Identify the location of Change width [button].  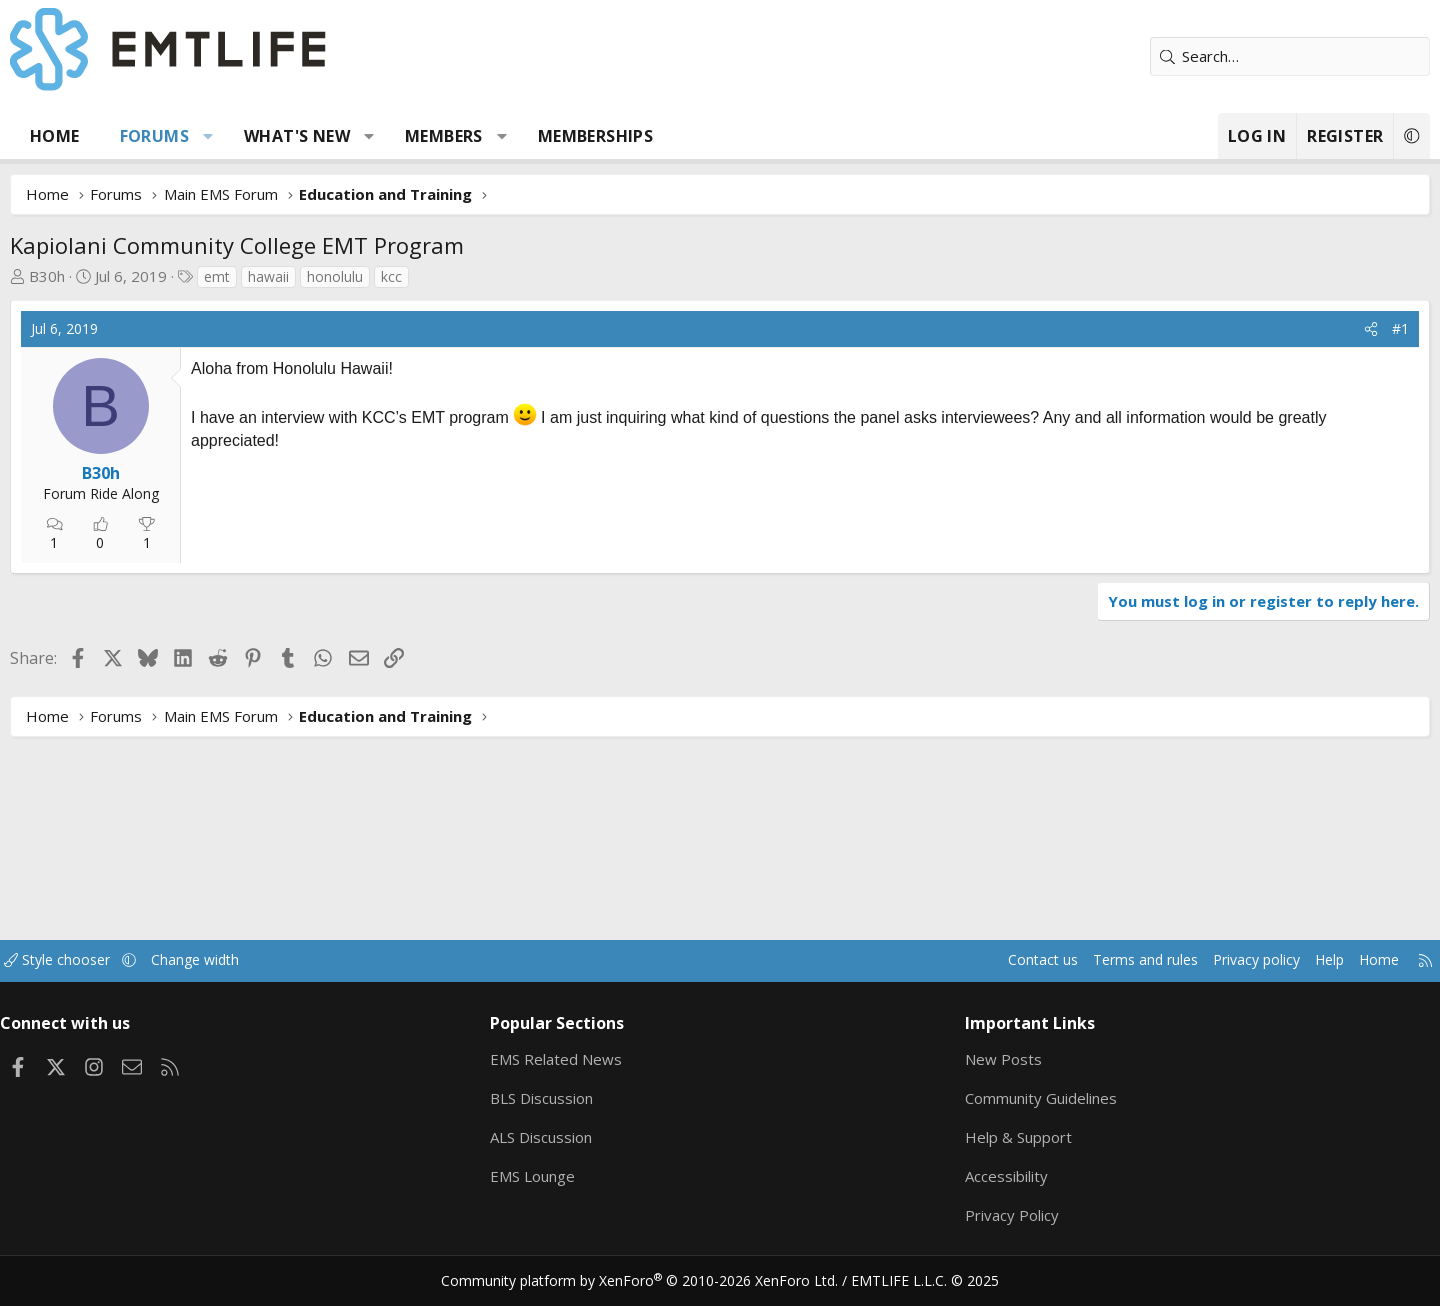
(296, 961).